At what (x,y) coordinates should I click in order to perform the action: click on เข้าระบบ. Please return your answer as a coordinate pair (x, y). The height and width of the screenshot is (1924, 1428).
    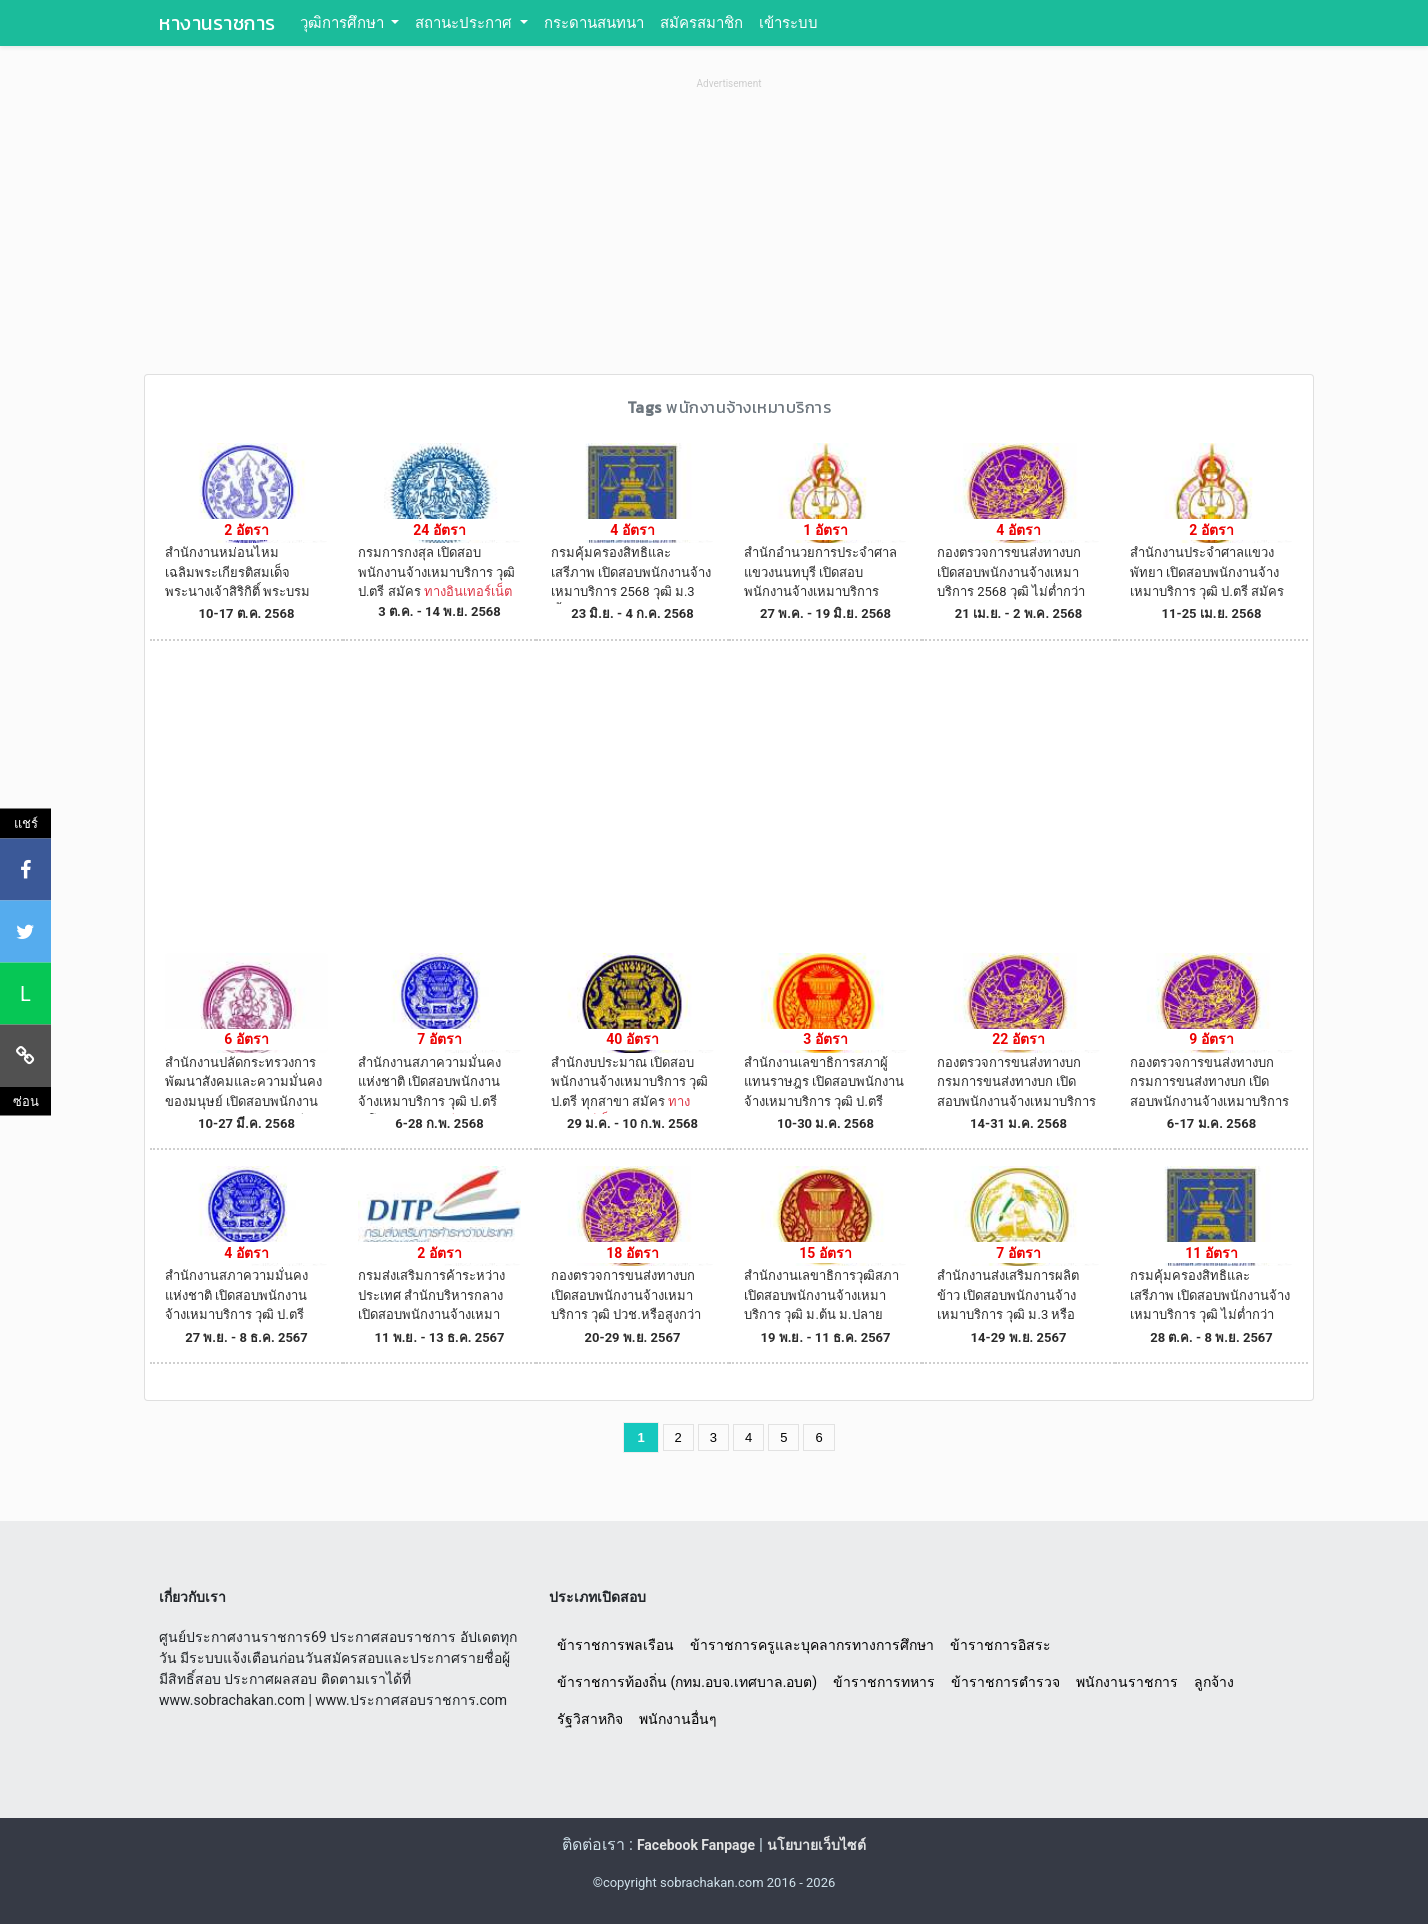
    Looking at the image, I should click on (788, 23).